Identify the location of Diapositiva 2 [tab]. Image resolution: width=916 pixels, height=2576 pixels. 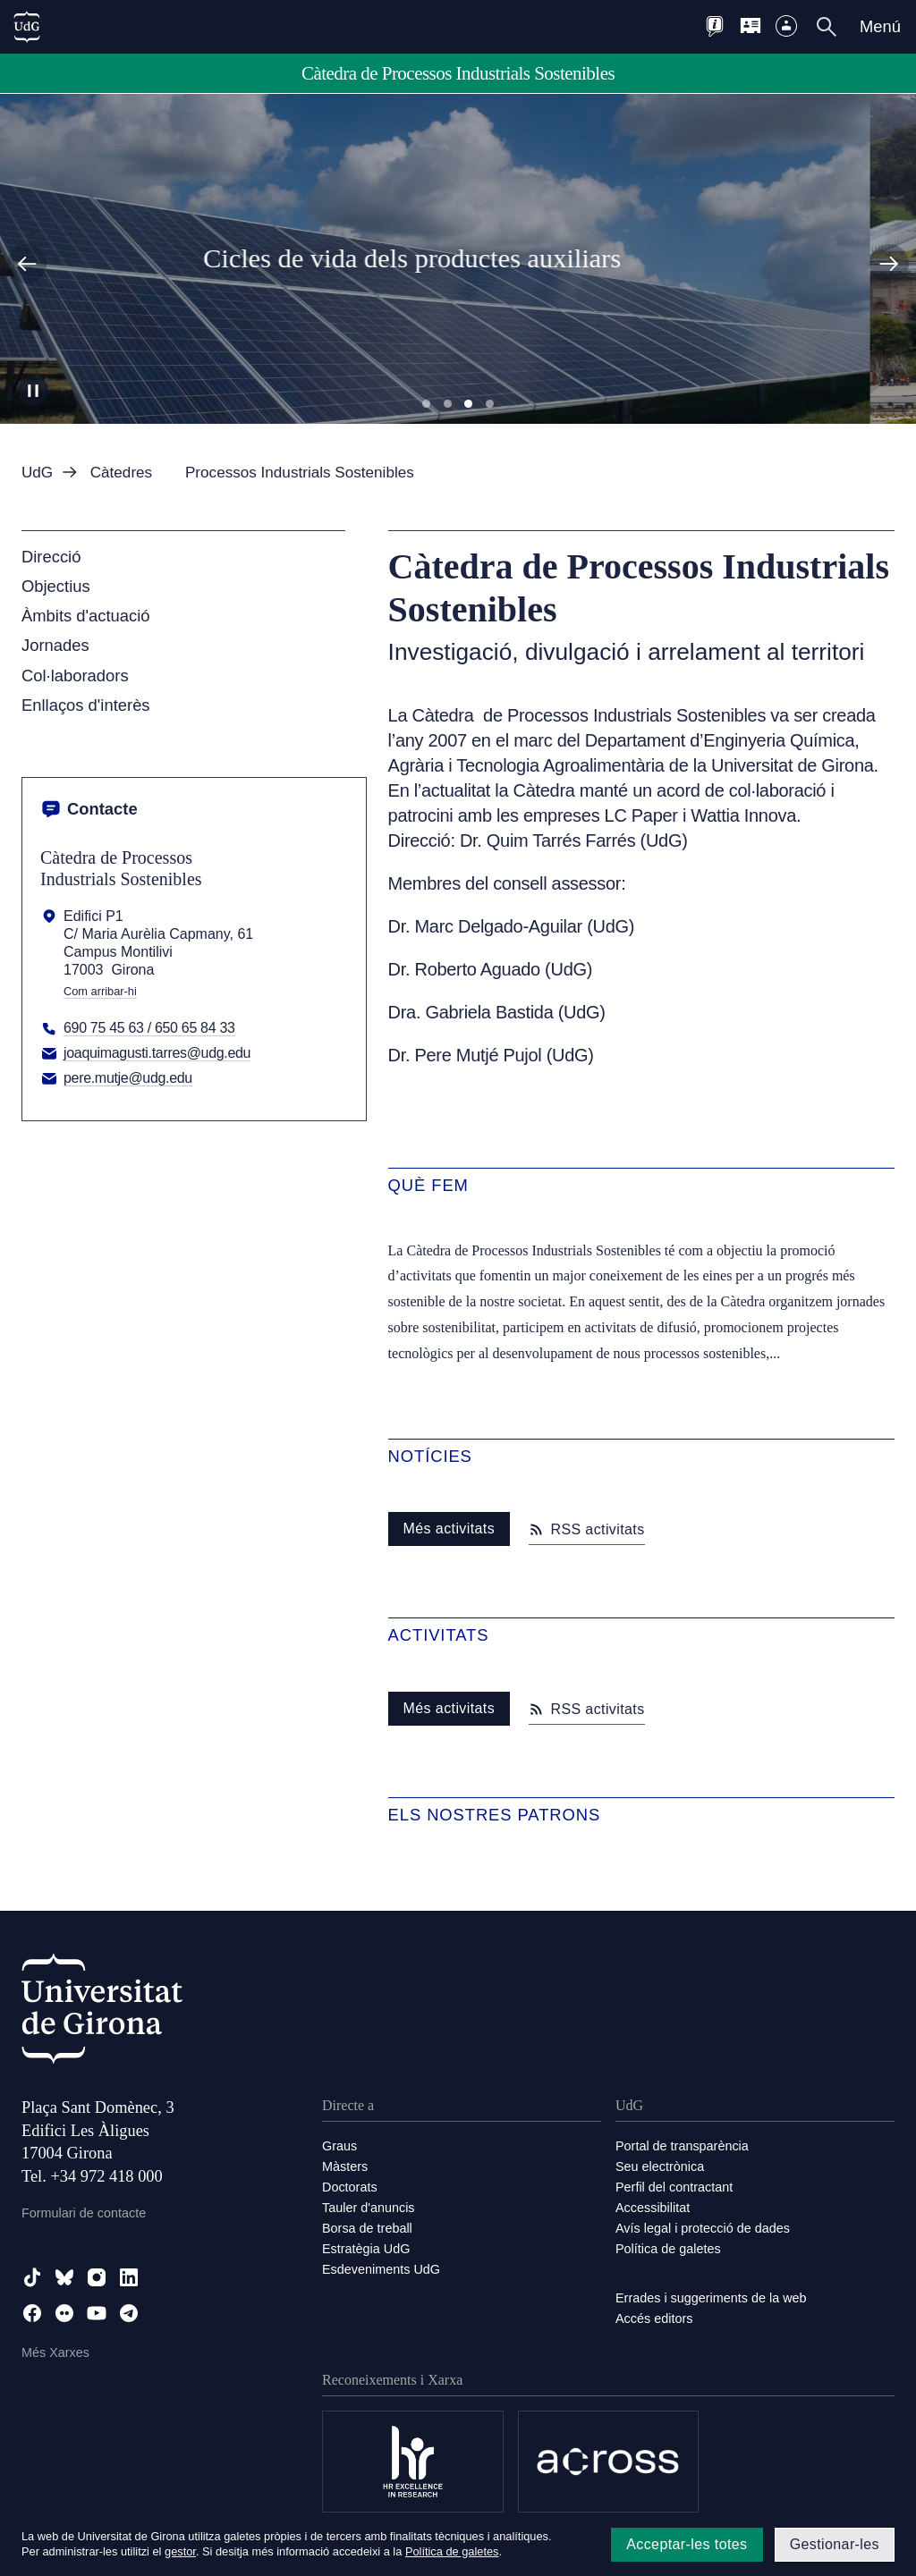
(448, 404).